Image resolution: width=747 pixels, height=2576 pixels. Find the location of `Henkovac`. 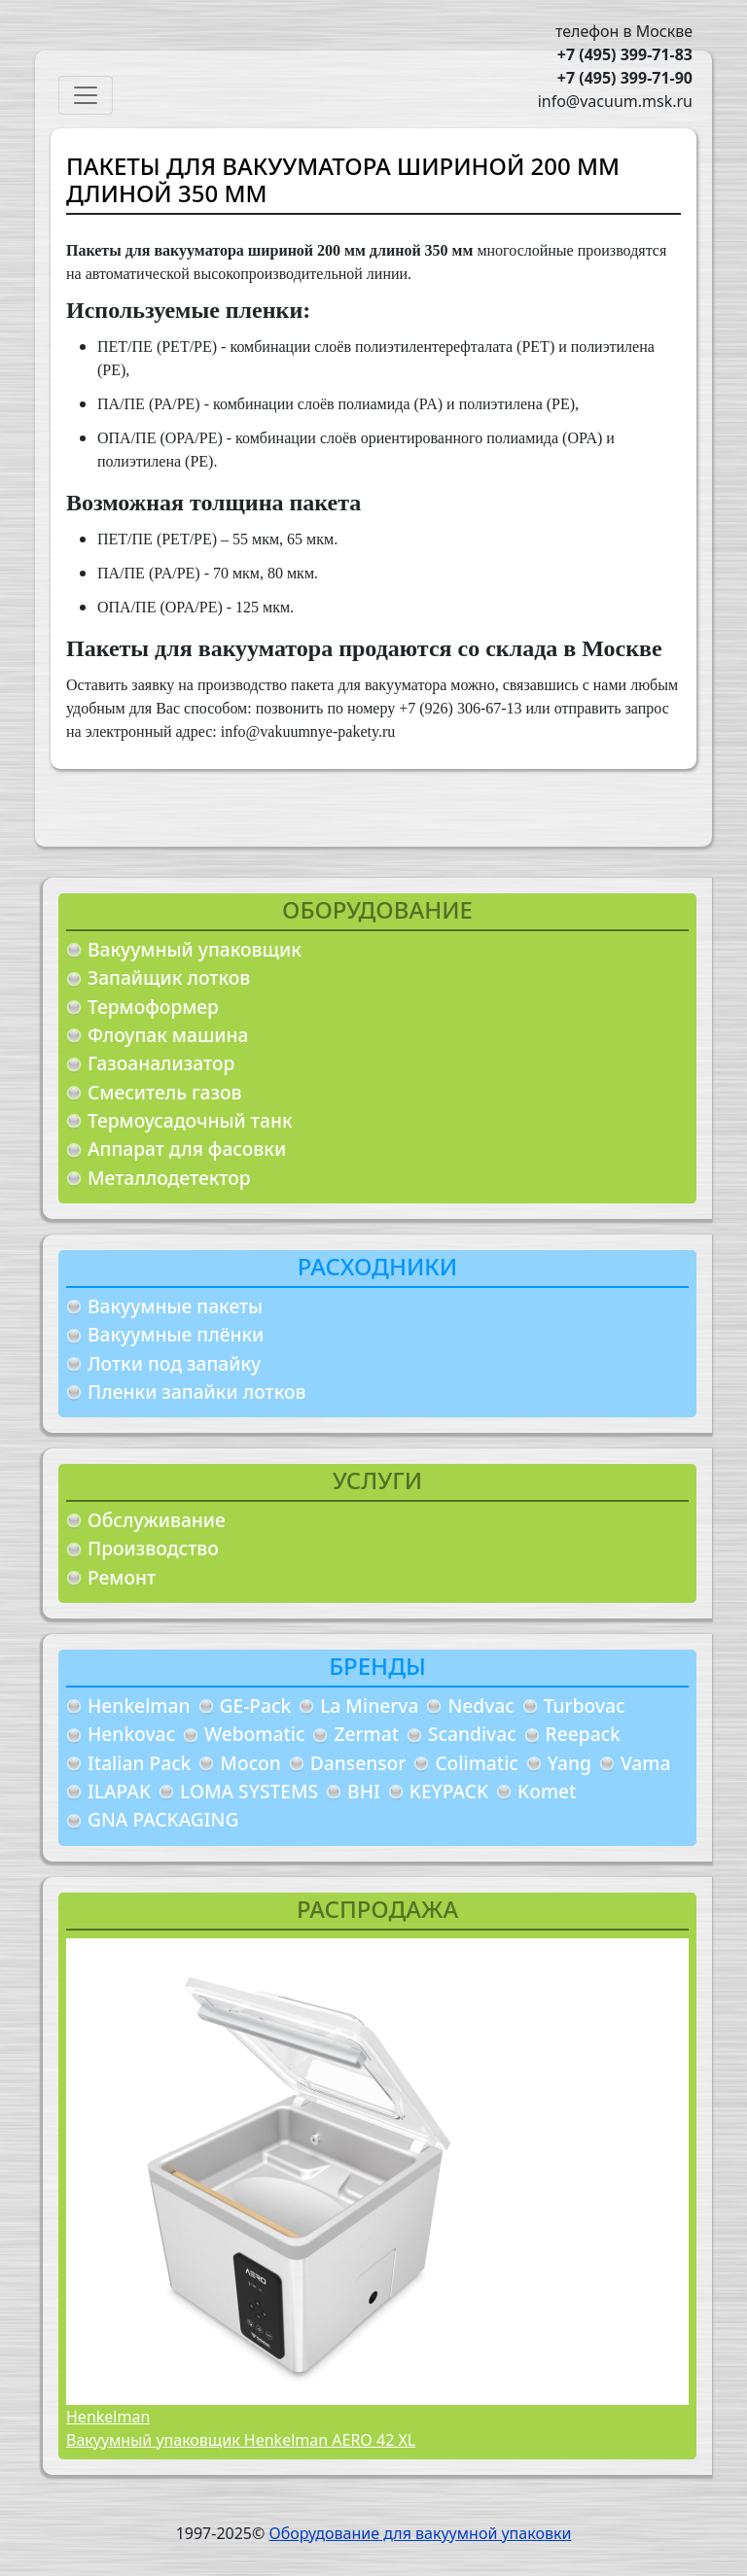

Henkovac is located at coordinates (131, 1733).